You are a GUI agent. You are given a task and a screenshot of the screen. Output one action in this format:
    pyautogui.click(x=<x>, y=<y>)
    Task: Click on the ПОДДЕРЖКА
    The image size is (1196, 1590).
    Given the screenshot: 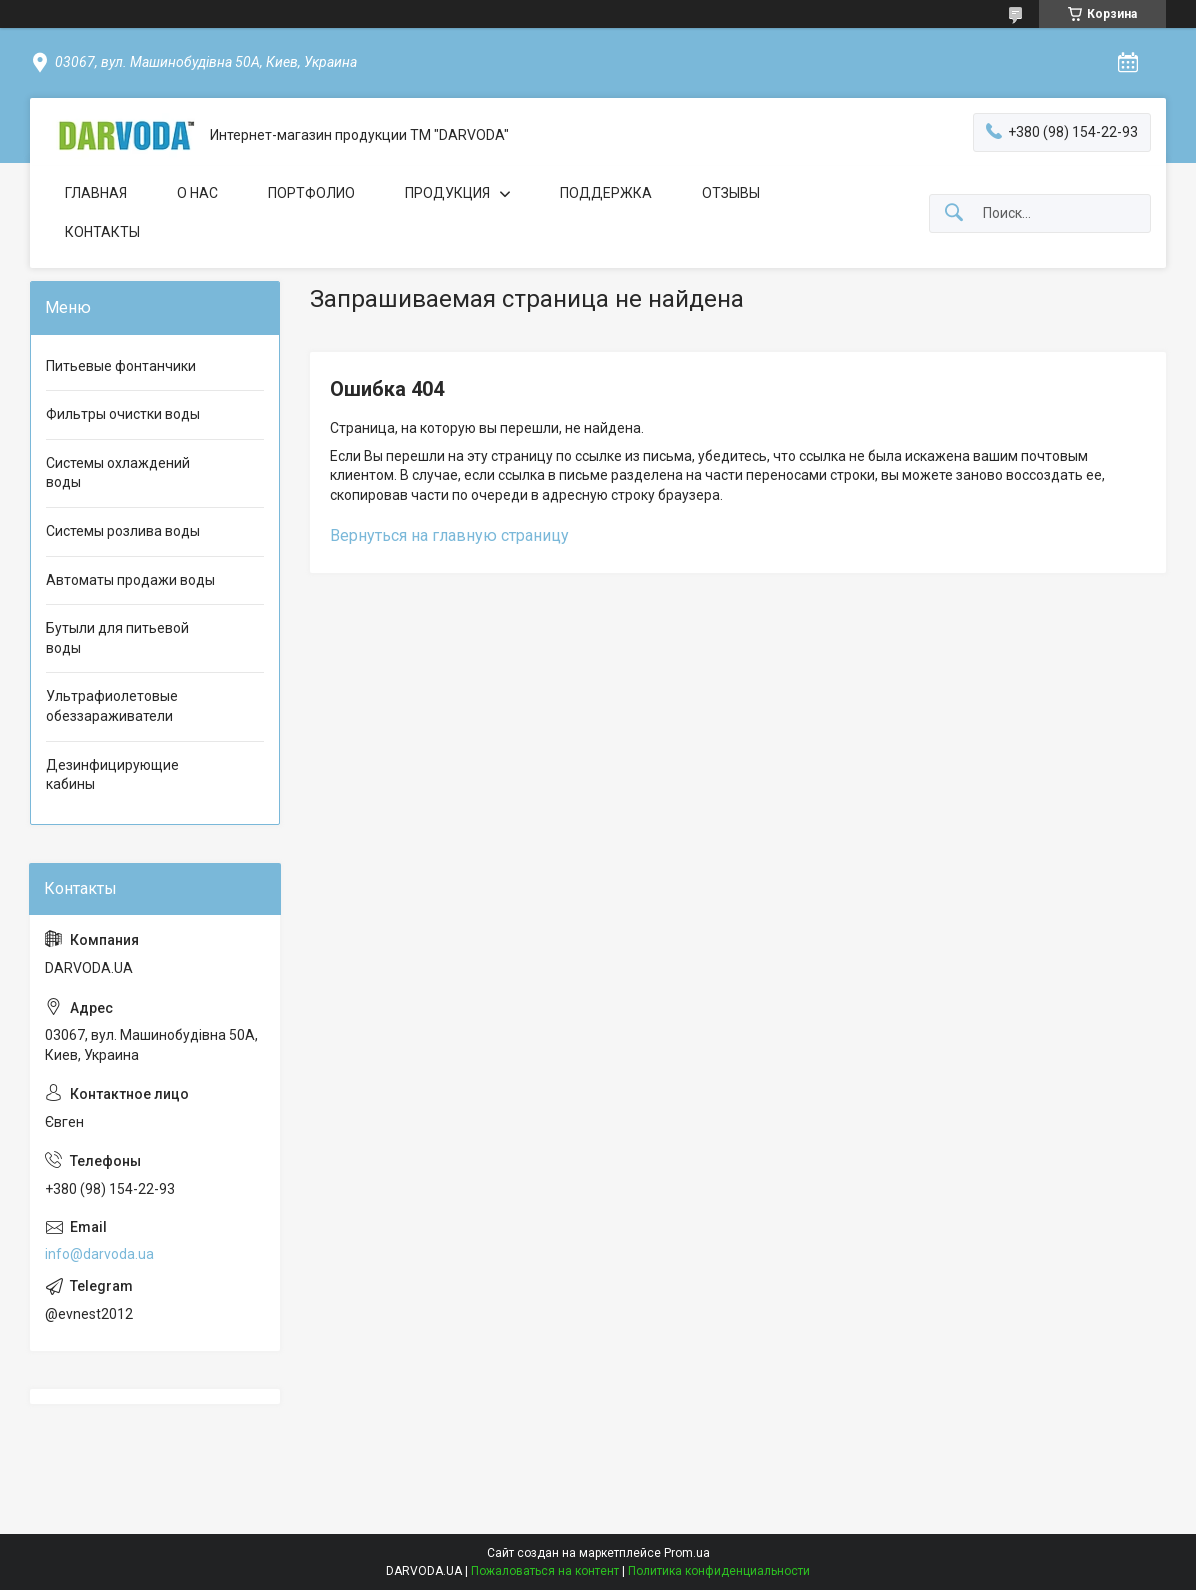 What is the action you would take?
    pyautogui.click(x=606, y=193)
    